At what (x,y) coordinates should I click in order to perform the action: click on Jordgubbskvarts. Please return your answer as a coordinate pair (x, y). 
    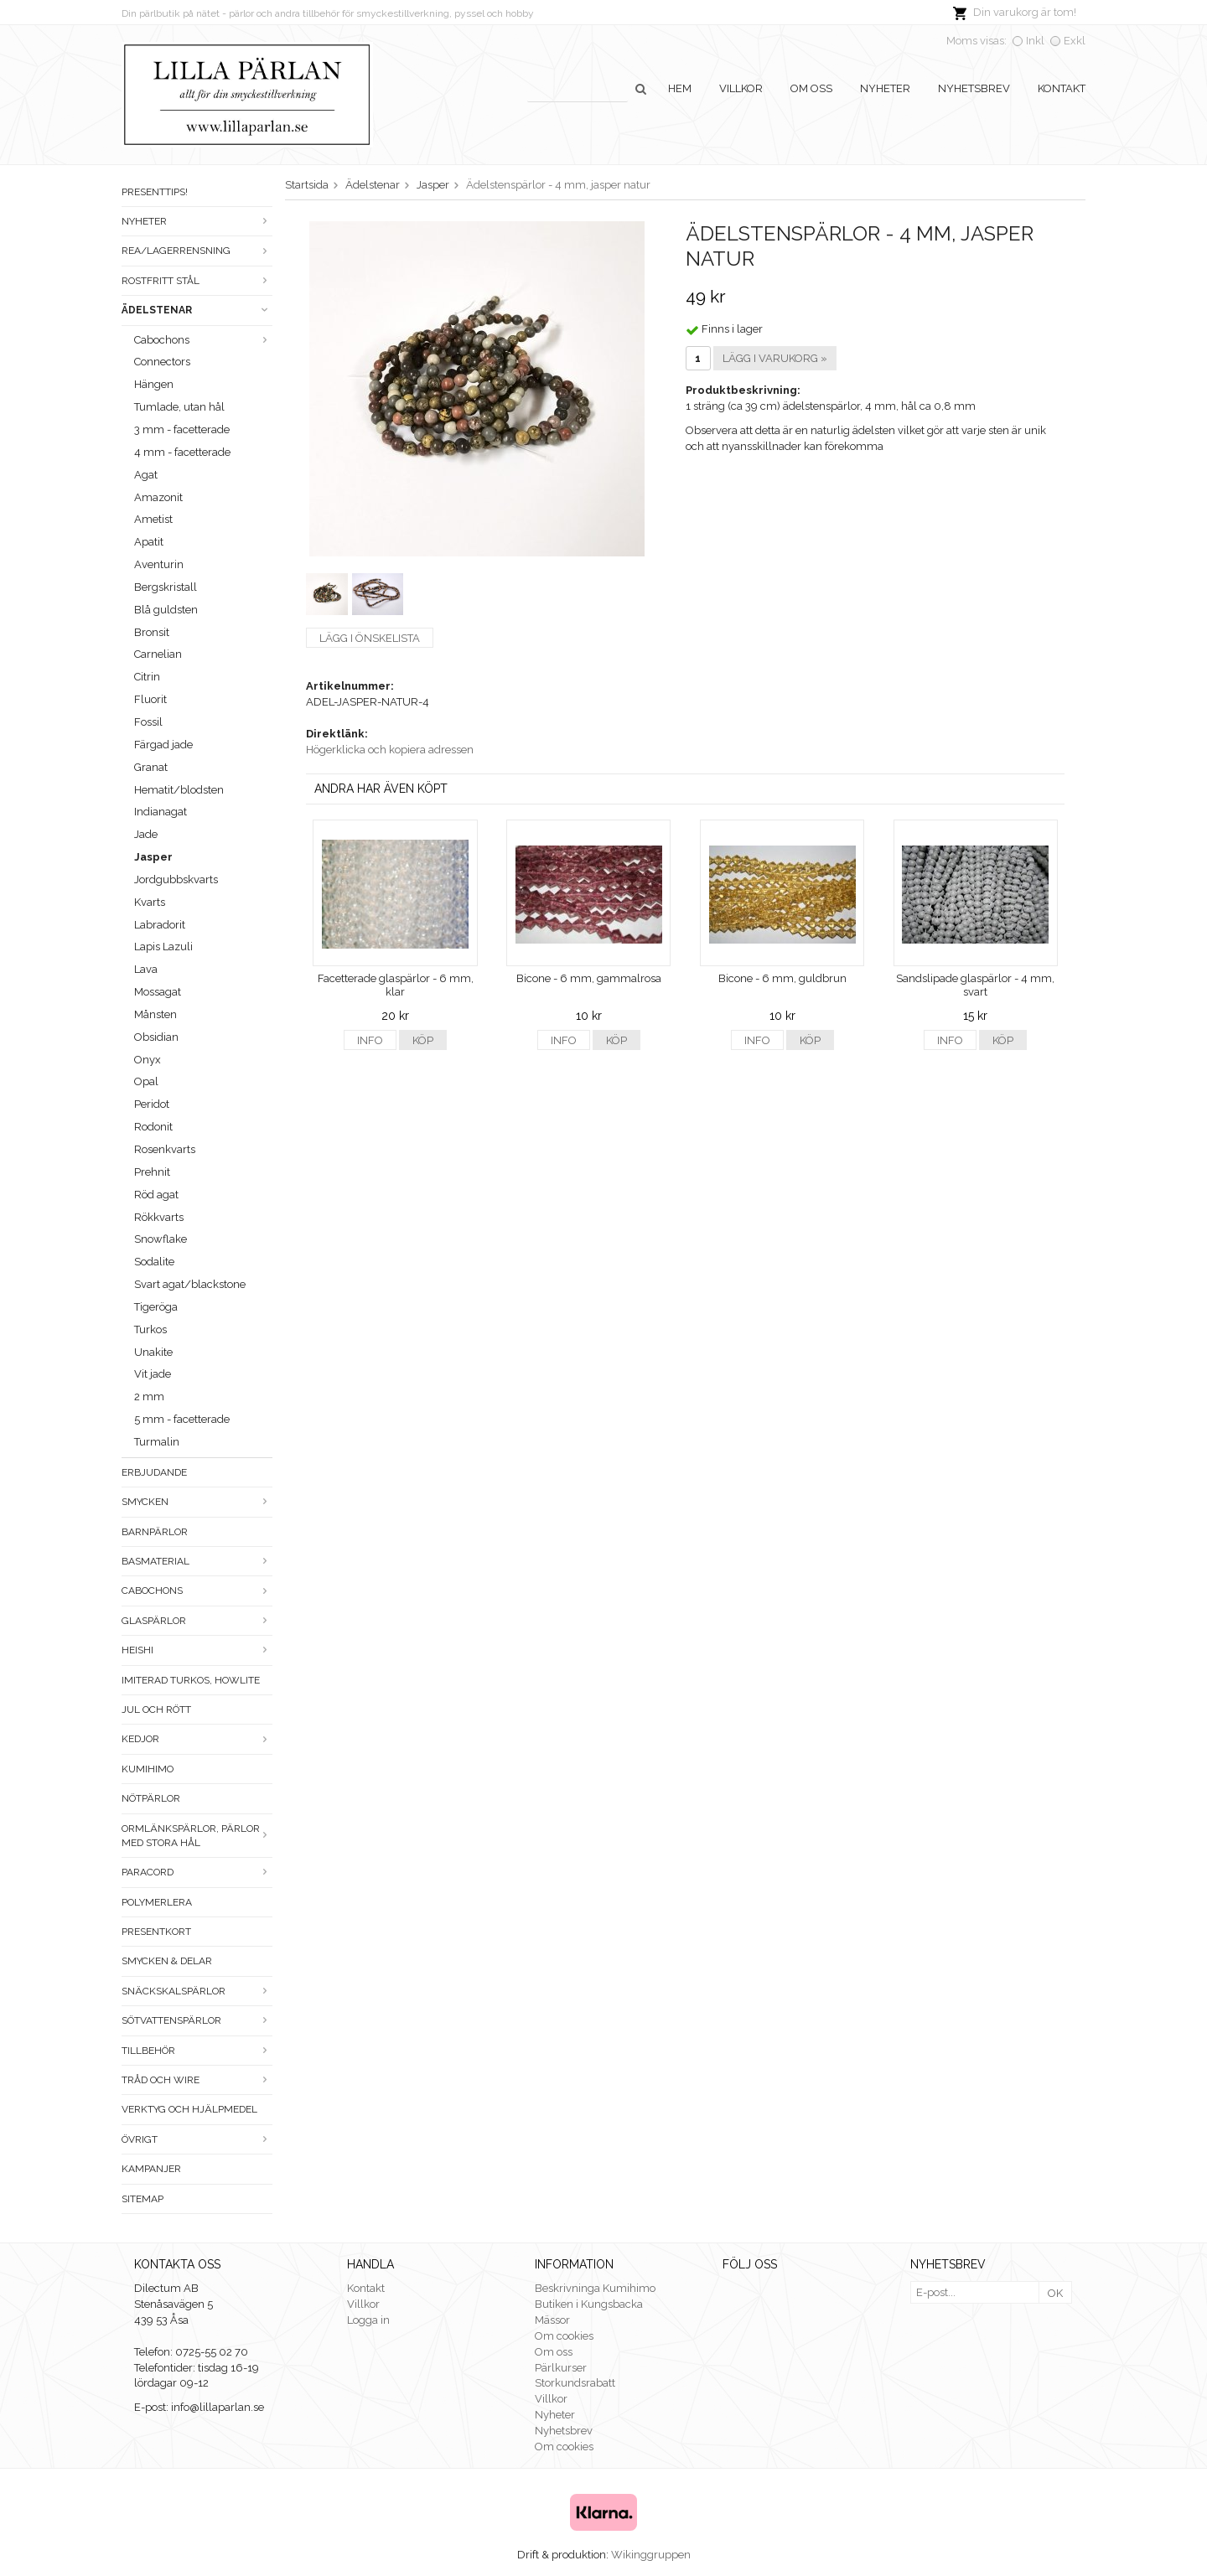
    Looking at the image, I should click on (176, 879).